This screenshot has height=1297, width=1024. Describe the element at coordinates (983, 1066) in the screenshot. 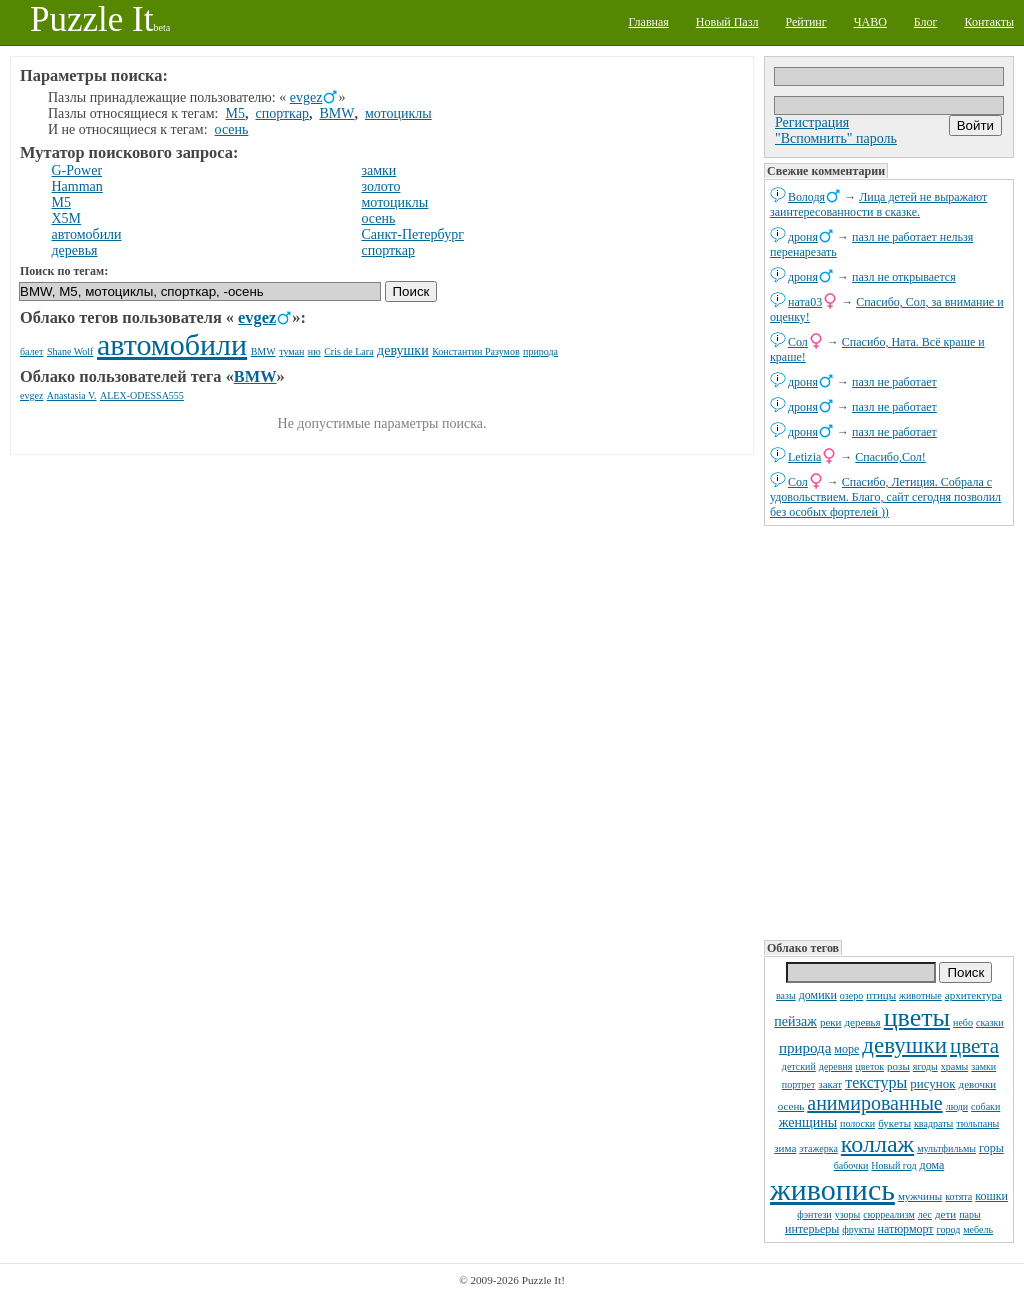

I see `замки` at that location.